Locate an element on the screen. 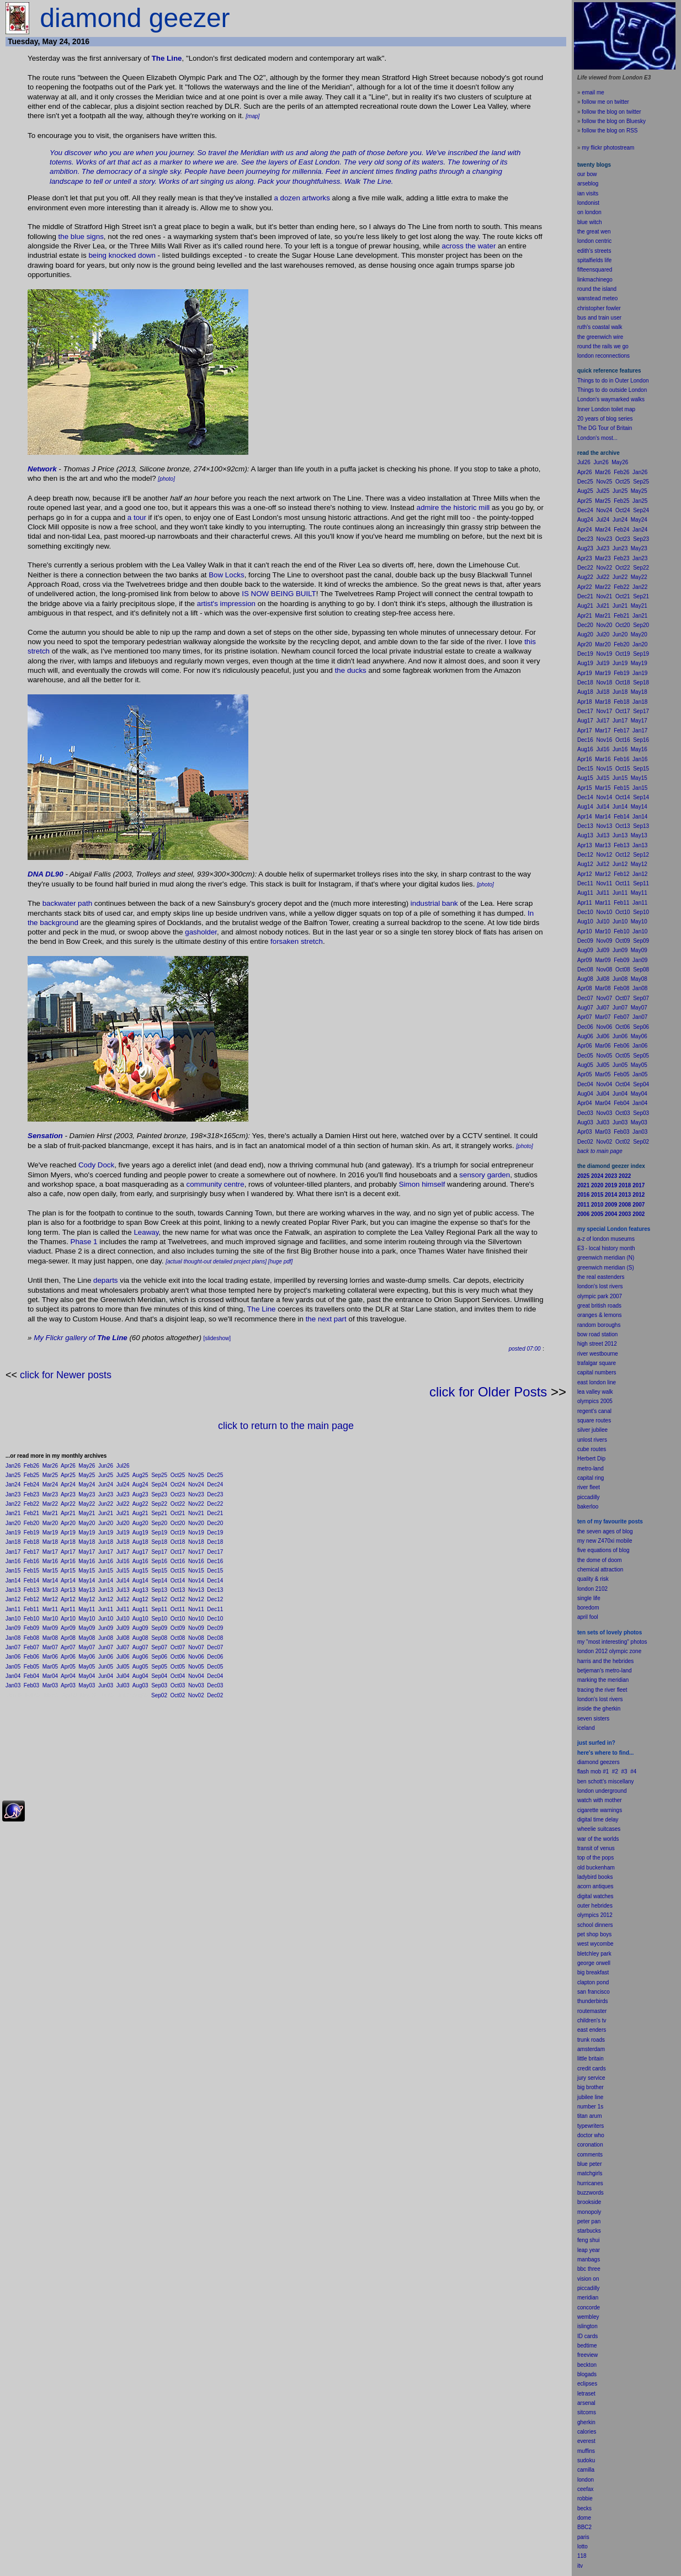  Jul24 is located at coordinates (123, 1484).